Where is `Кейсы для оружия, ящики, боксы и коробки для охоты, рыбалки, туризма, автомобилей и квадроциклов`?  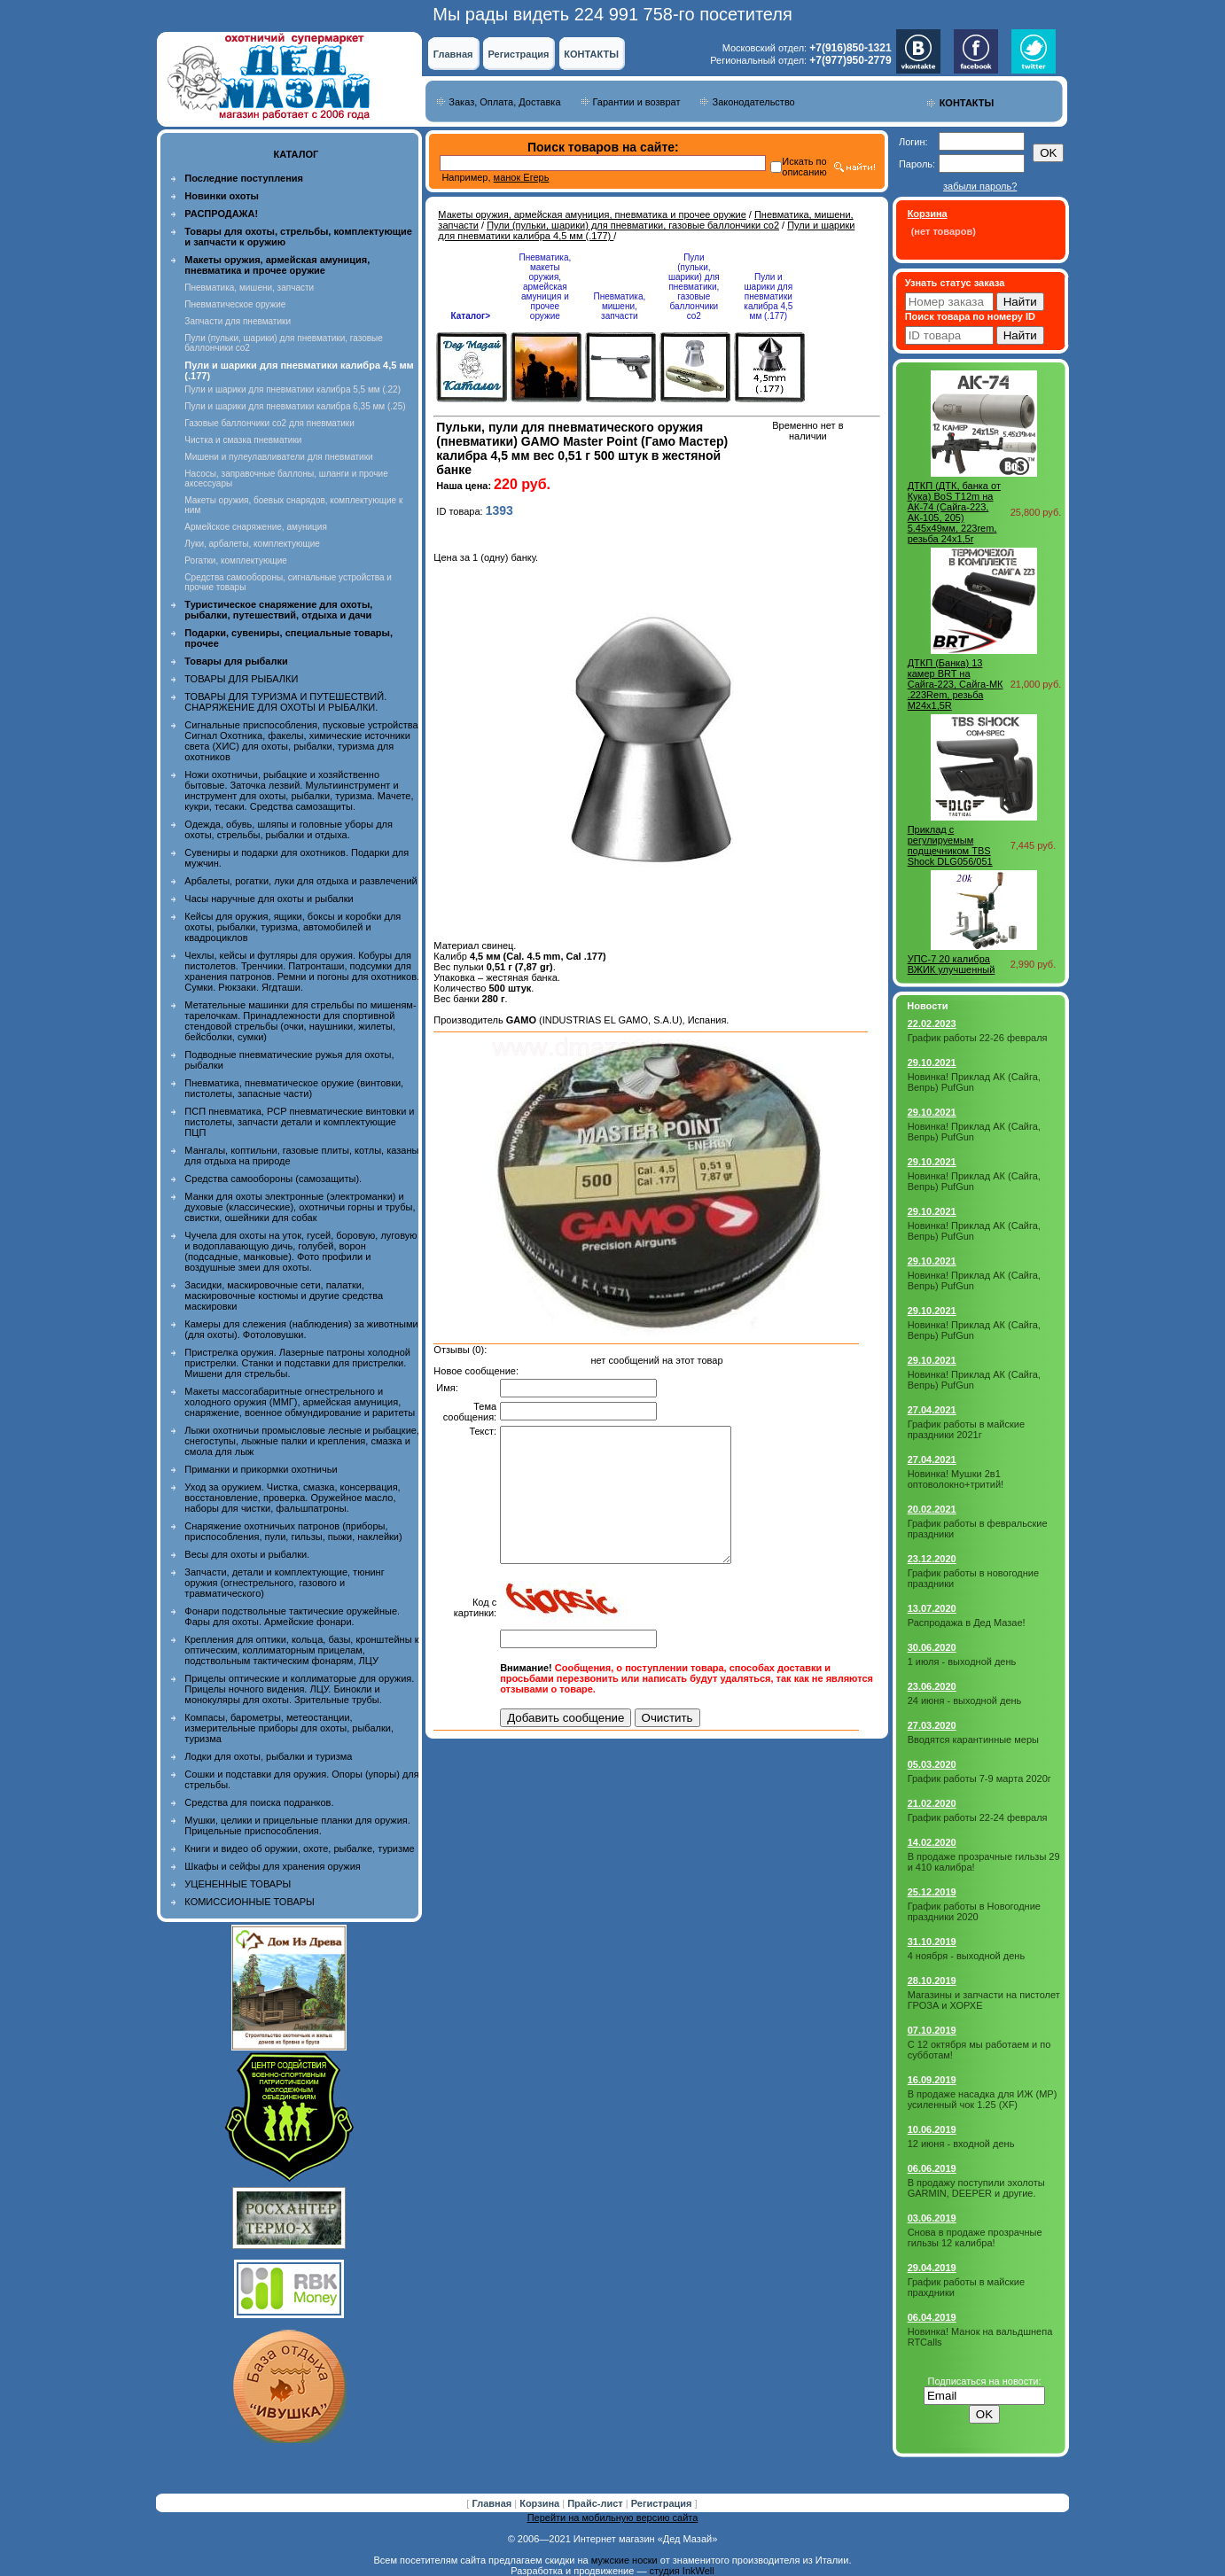
Кейсы для оружия, ящики, боксы и коробки для охоты, рыбалки, туризма, автомобилей и квадроциклов is located at coordinates (292, 927).